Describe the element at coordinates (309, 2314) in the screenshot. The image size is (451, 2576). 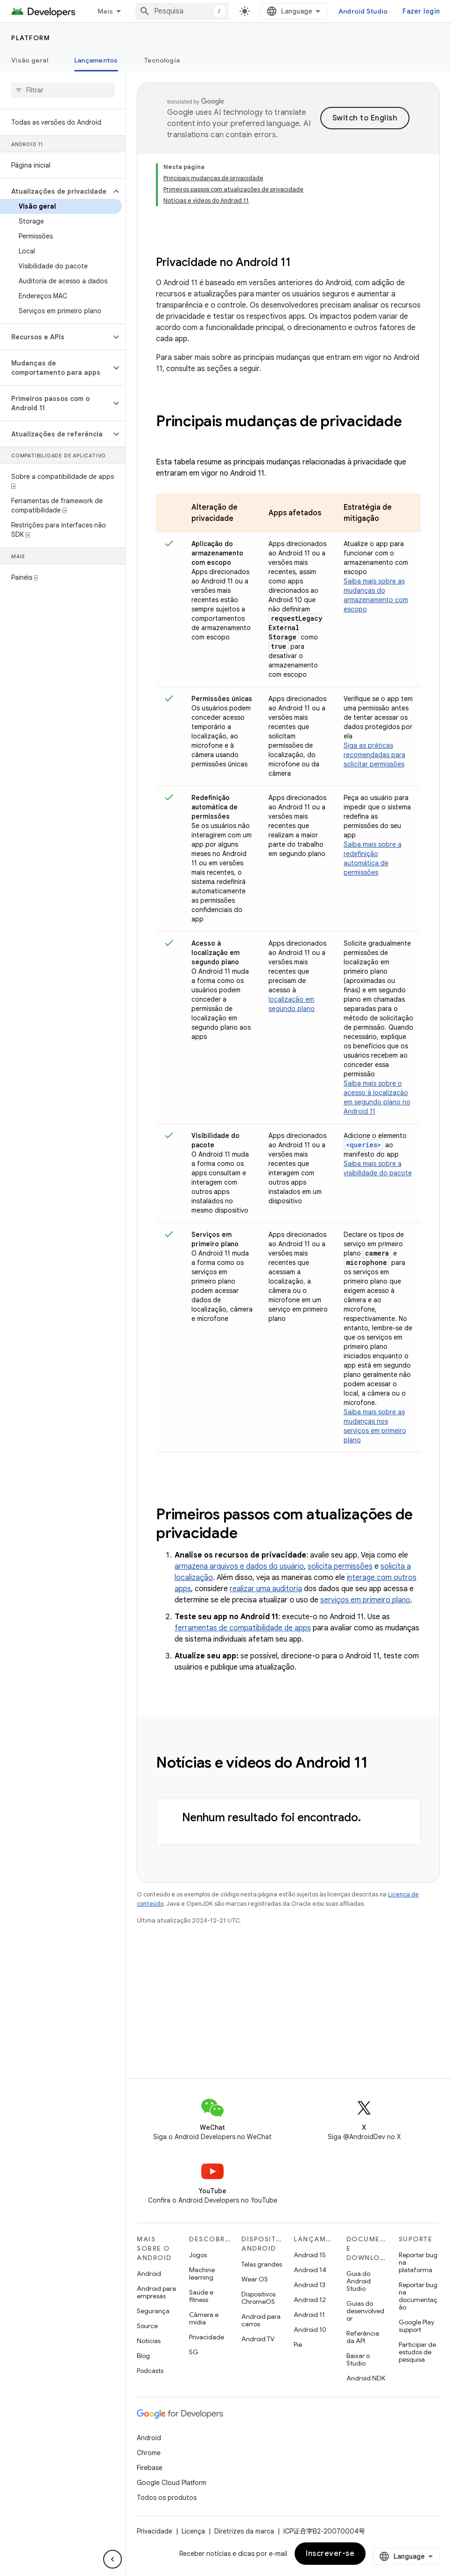
I see `Android 11` at that location.